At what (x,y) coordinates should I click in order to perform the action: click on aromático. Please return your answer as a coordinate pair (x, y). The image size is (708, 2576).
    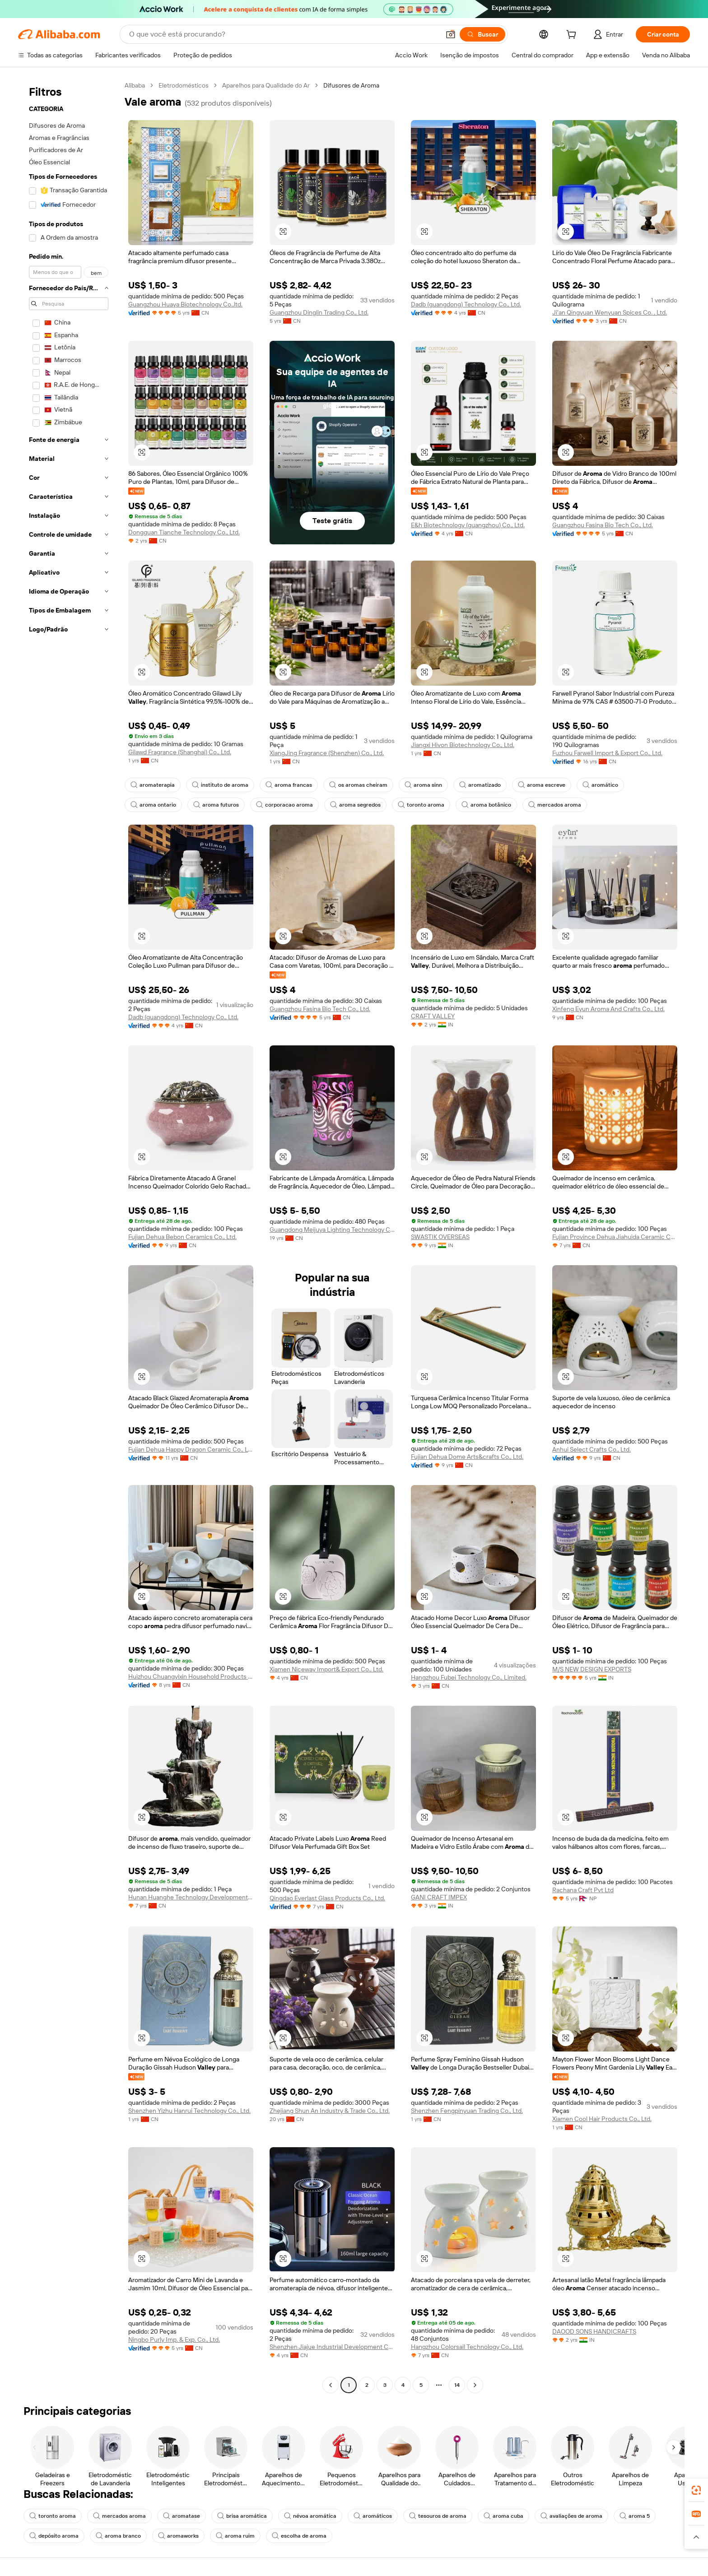
    Looking at the image, I should click on (600, 785).